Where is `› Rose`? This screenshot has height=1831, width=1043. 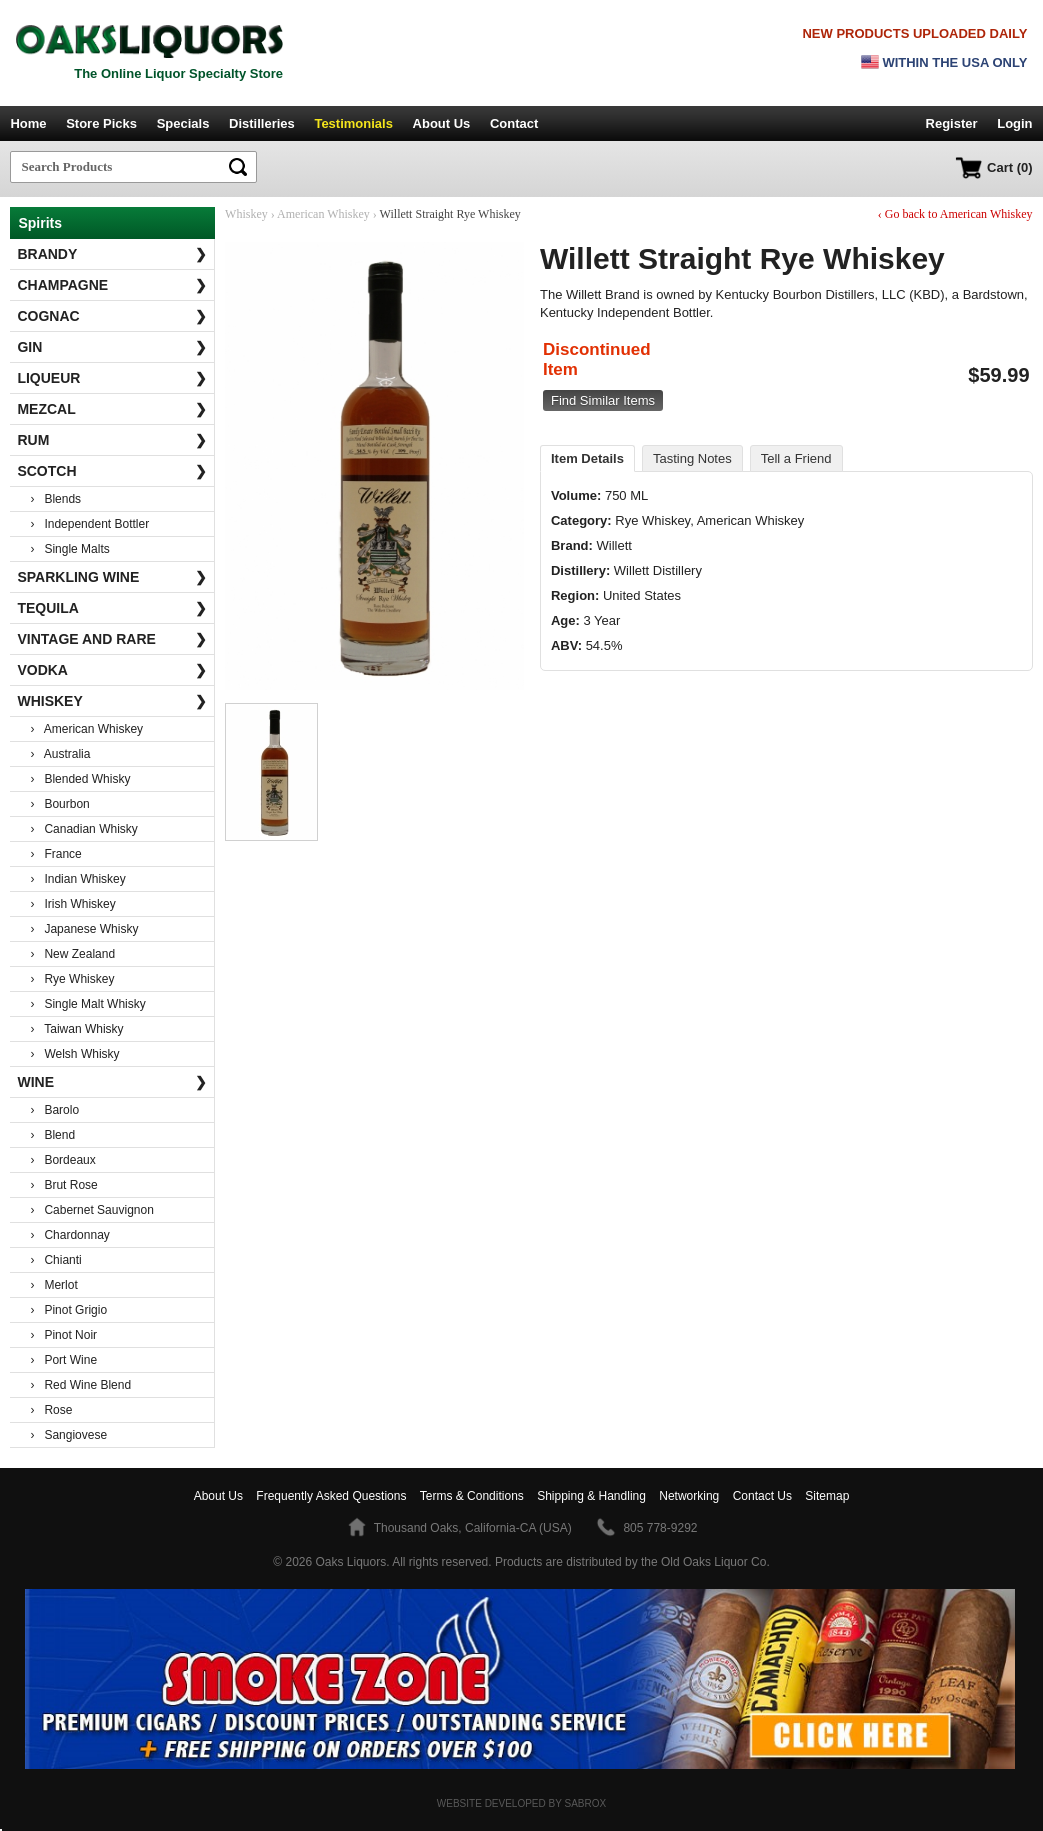
› Rose is located at coordinates (51, 1410).